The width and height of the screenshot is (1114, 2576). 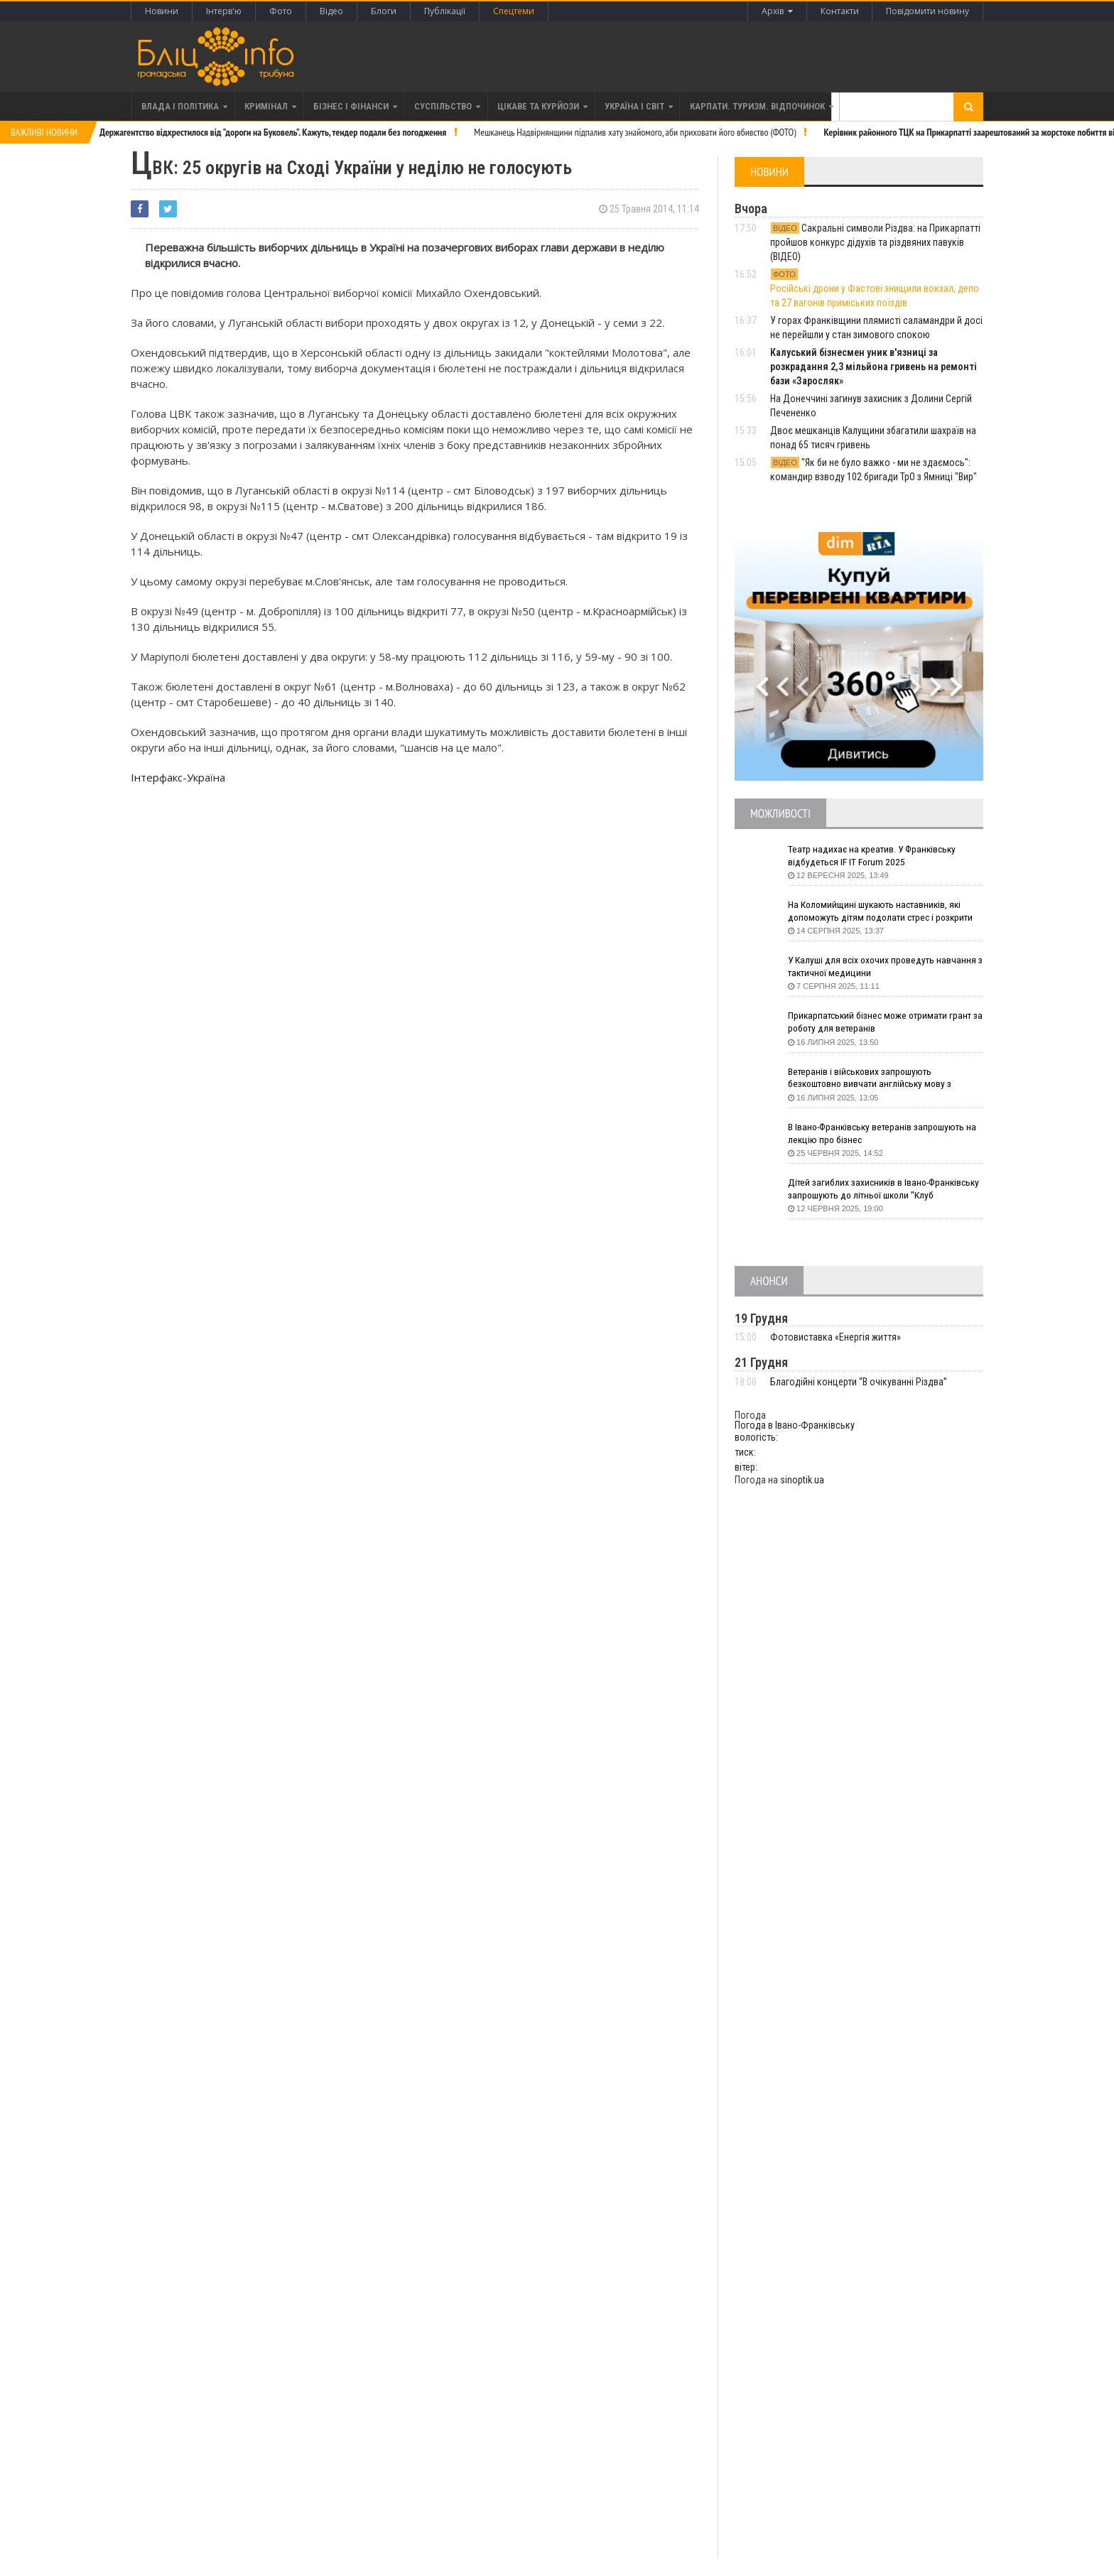 What do you see at coordinates (776, 11) in the screenshot?
I see `Архів` at bounding box center [776, 11].